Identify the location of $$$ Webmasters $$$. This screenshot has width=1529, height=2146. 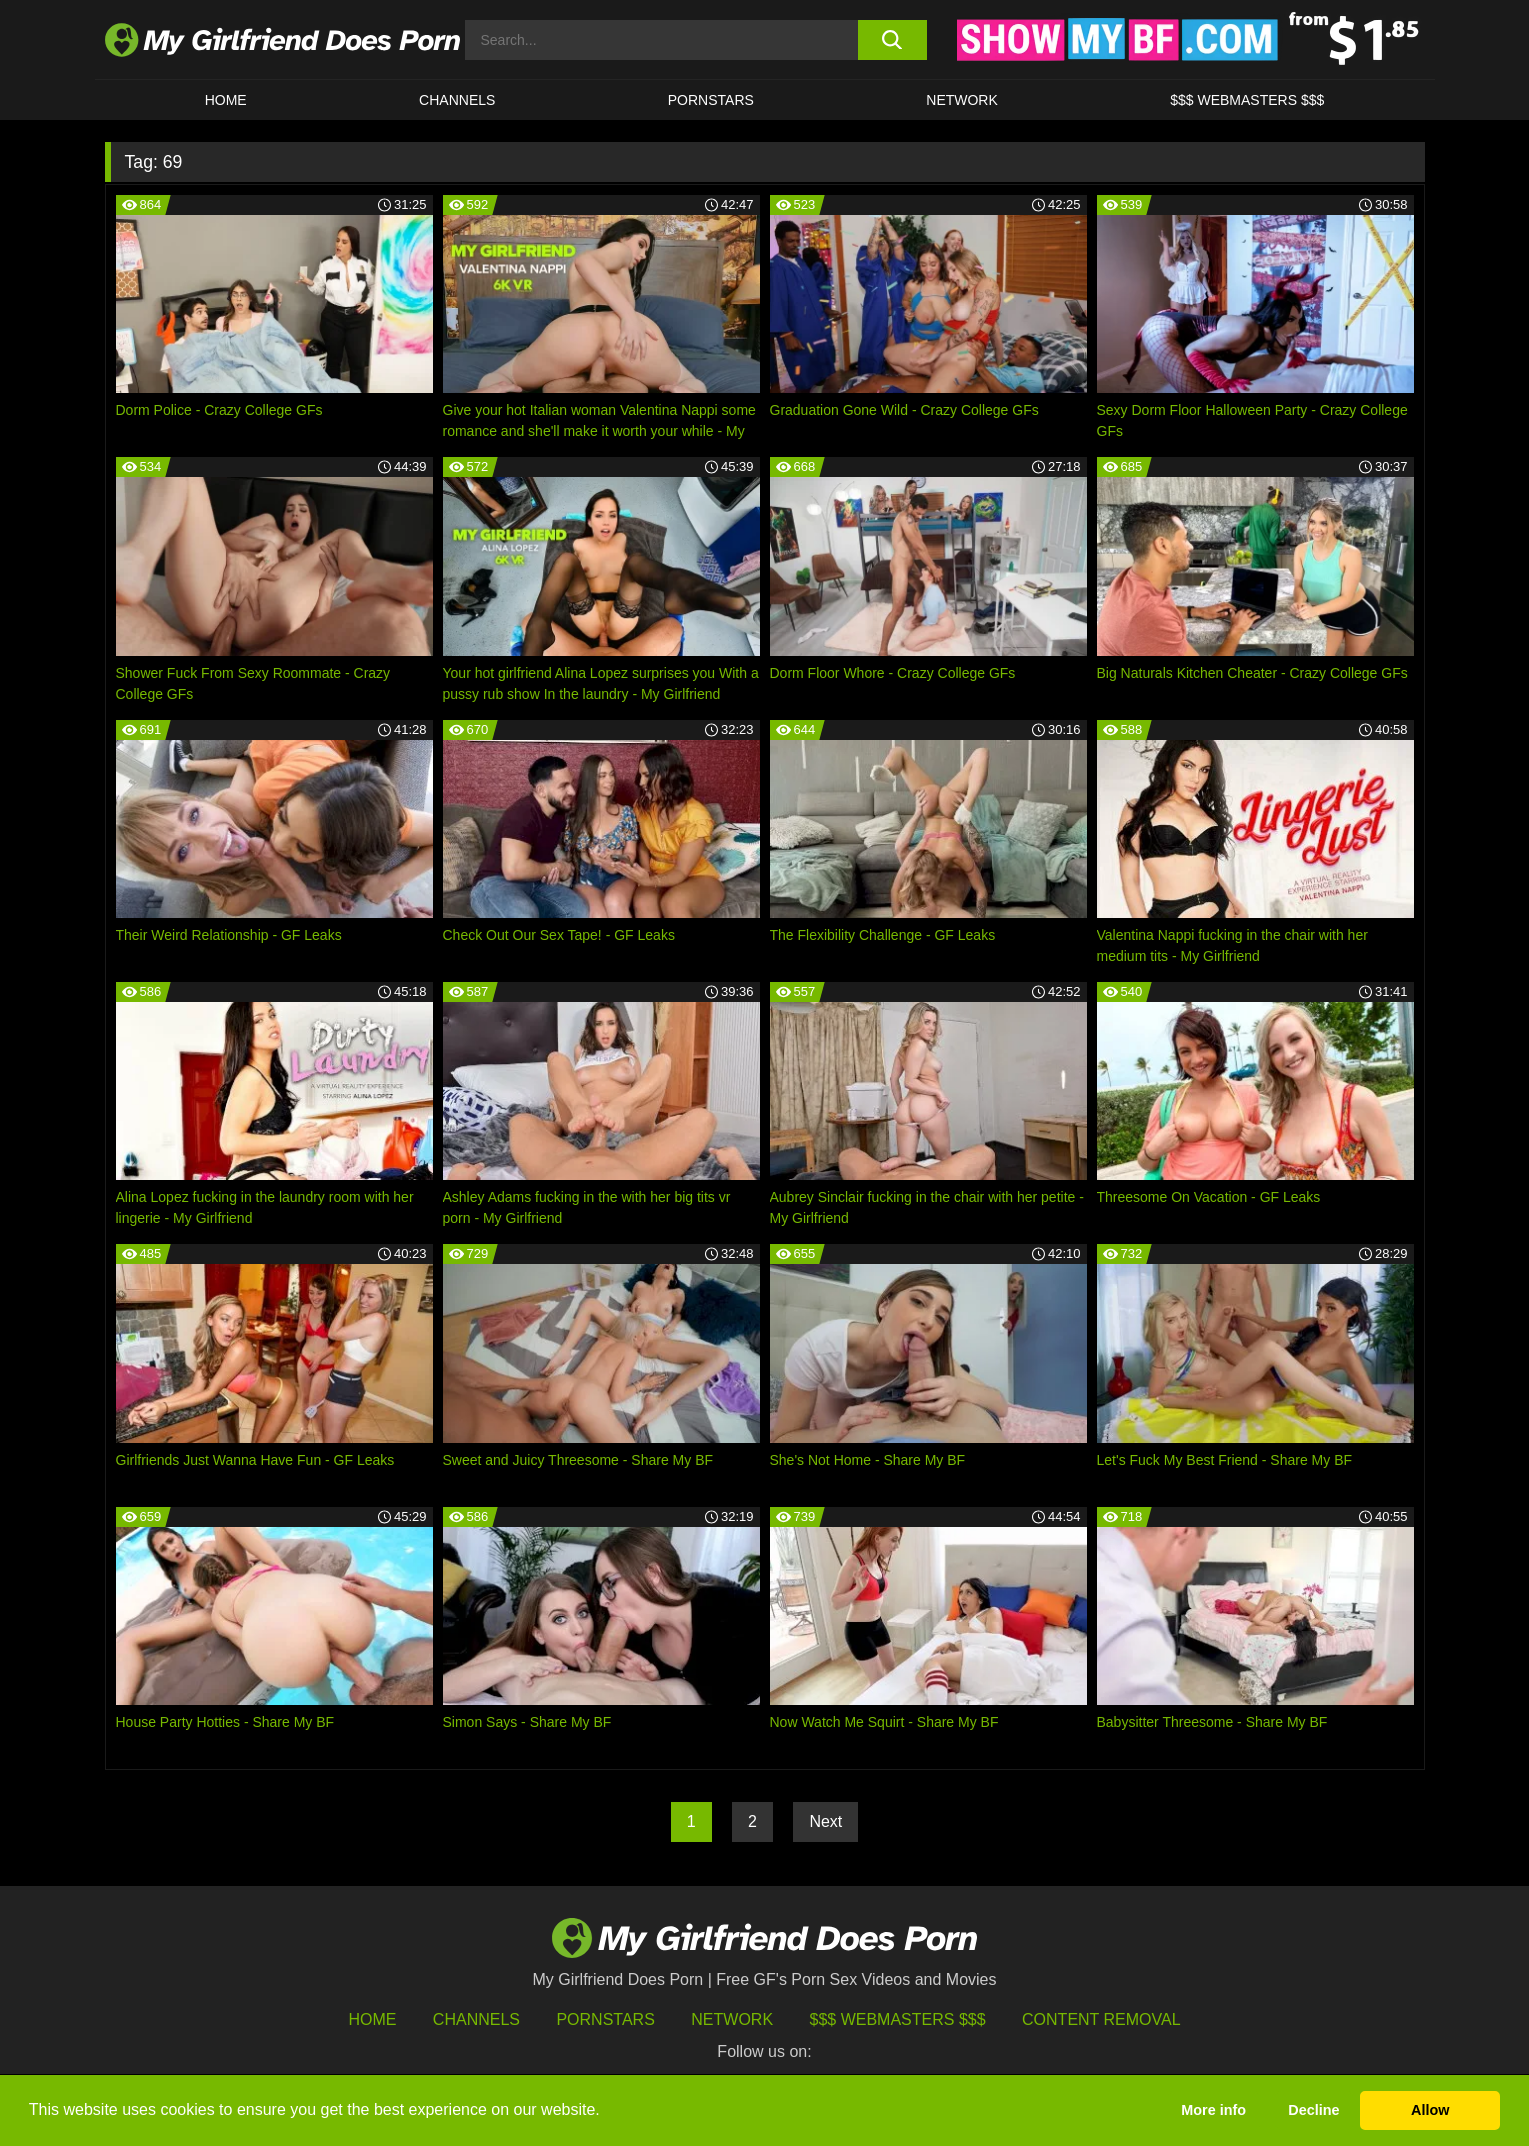
(898, 2019).